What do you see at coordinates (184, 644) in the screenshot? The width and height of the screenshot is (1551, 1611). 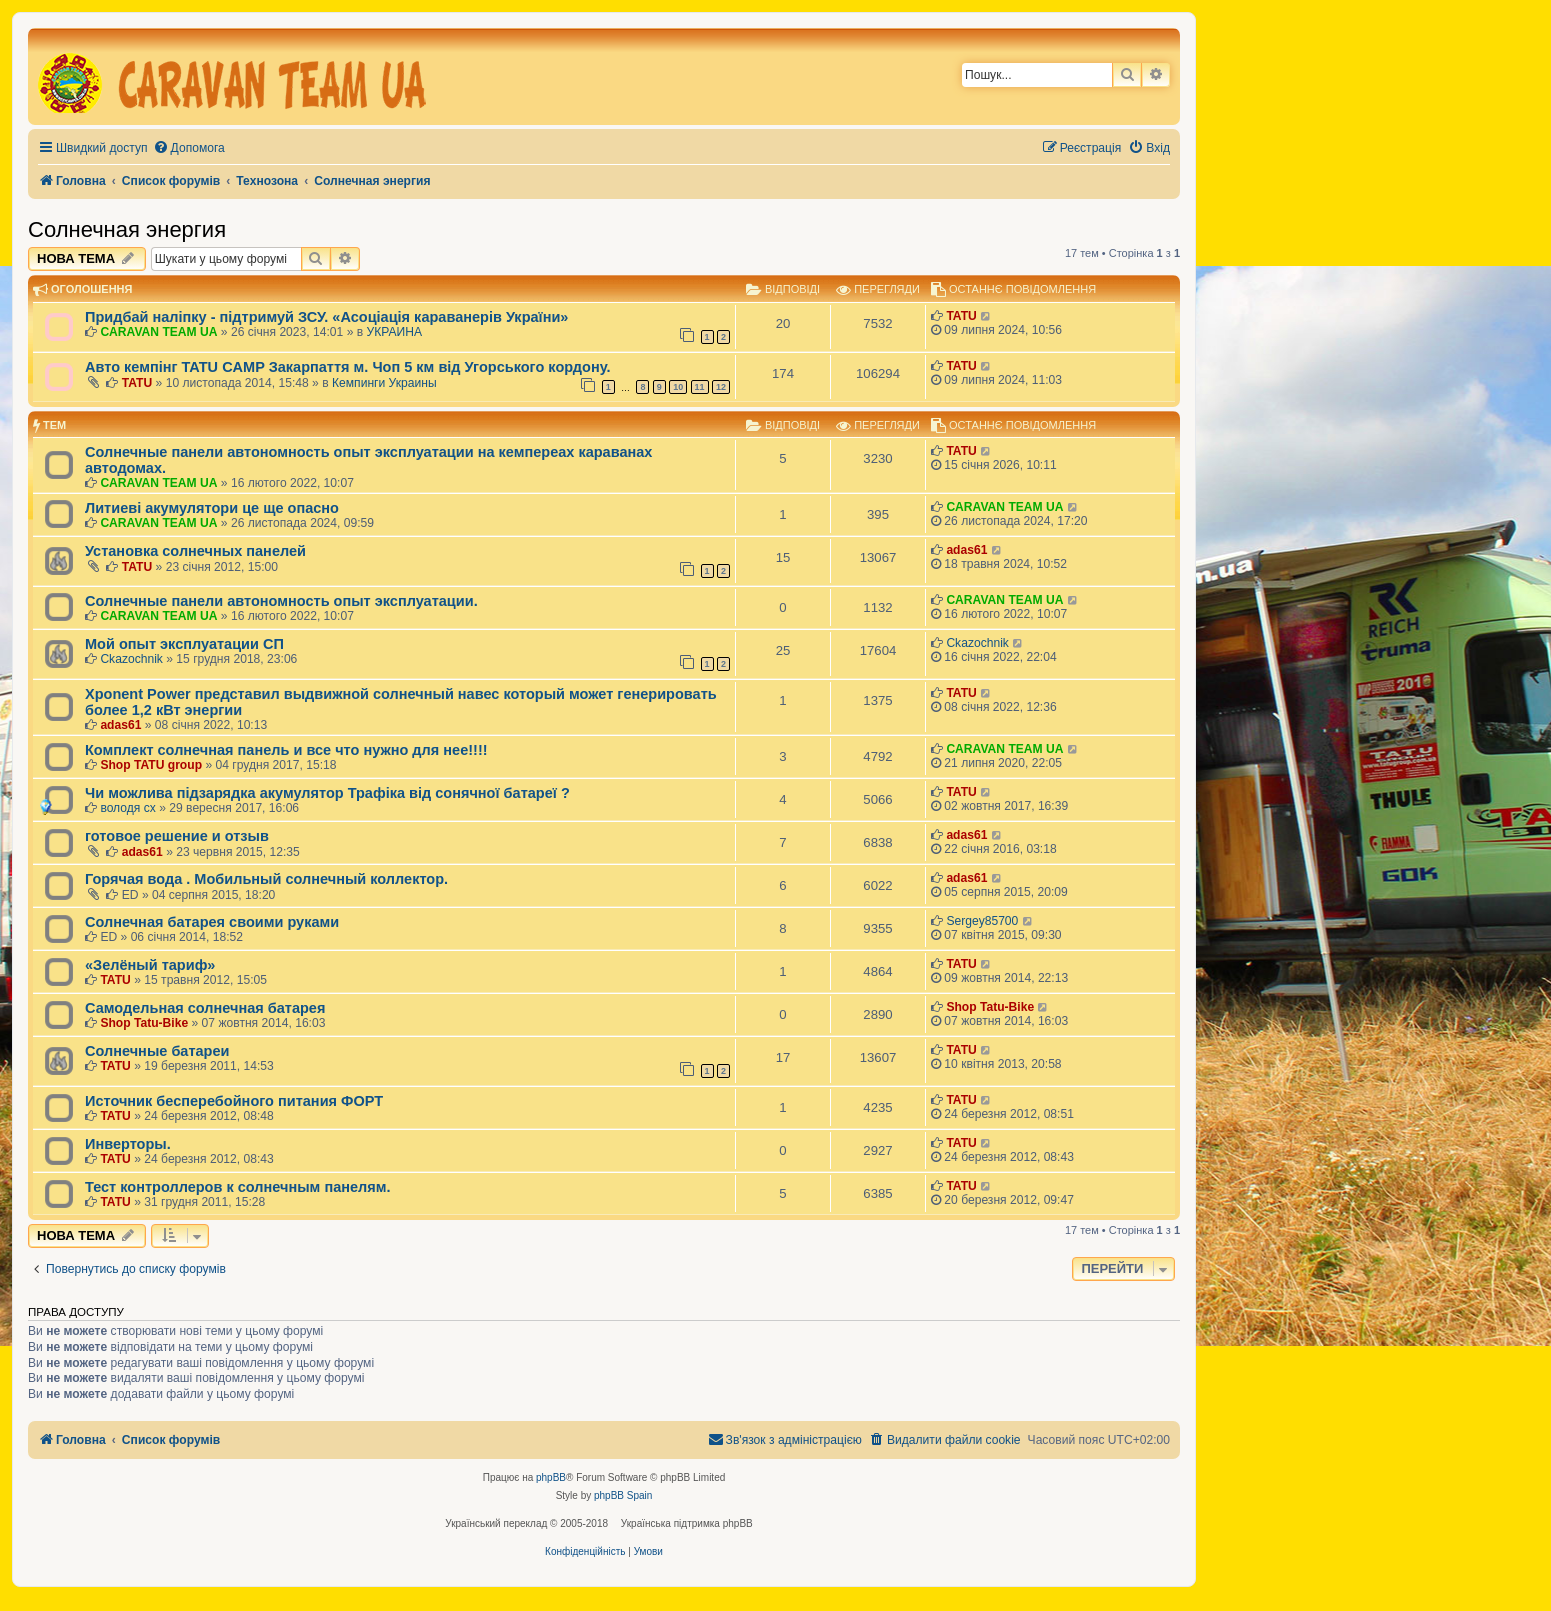 I see `Мой опыт эксплуатации СП` at bounding box center [184, 644].